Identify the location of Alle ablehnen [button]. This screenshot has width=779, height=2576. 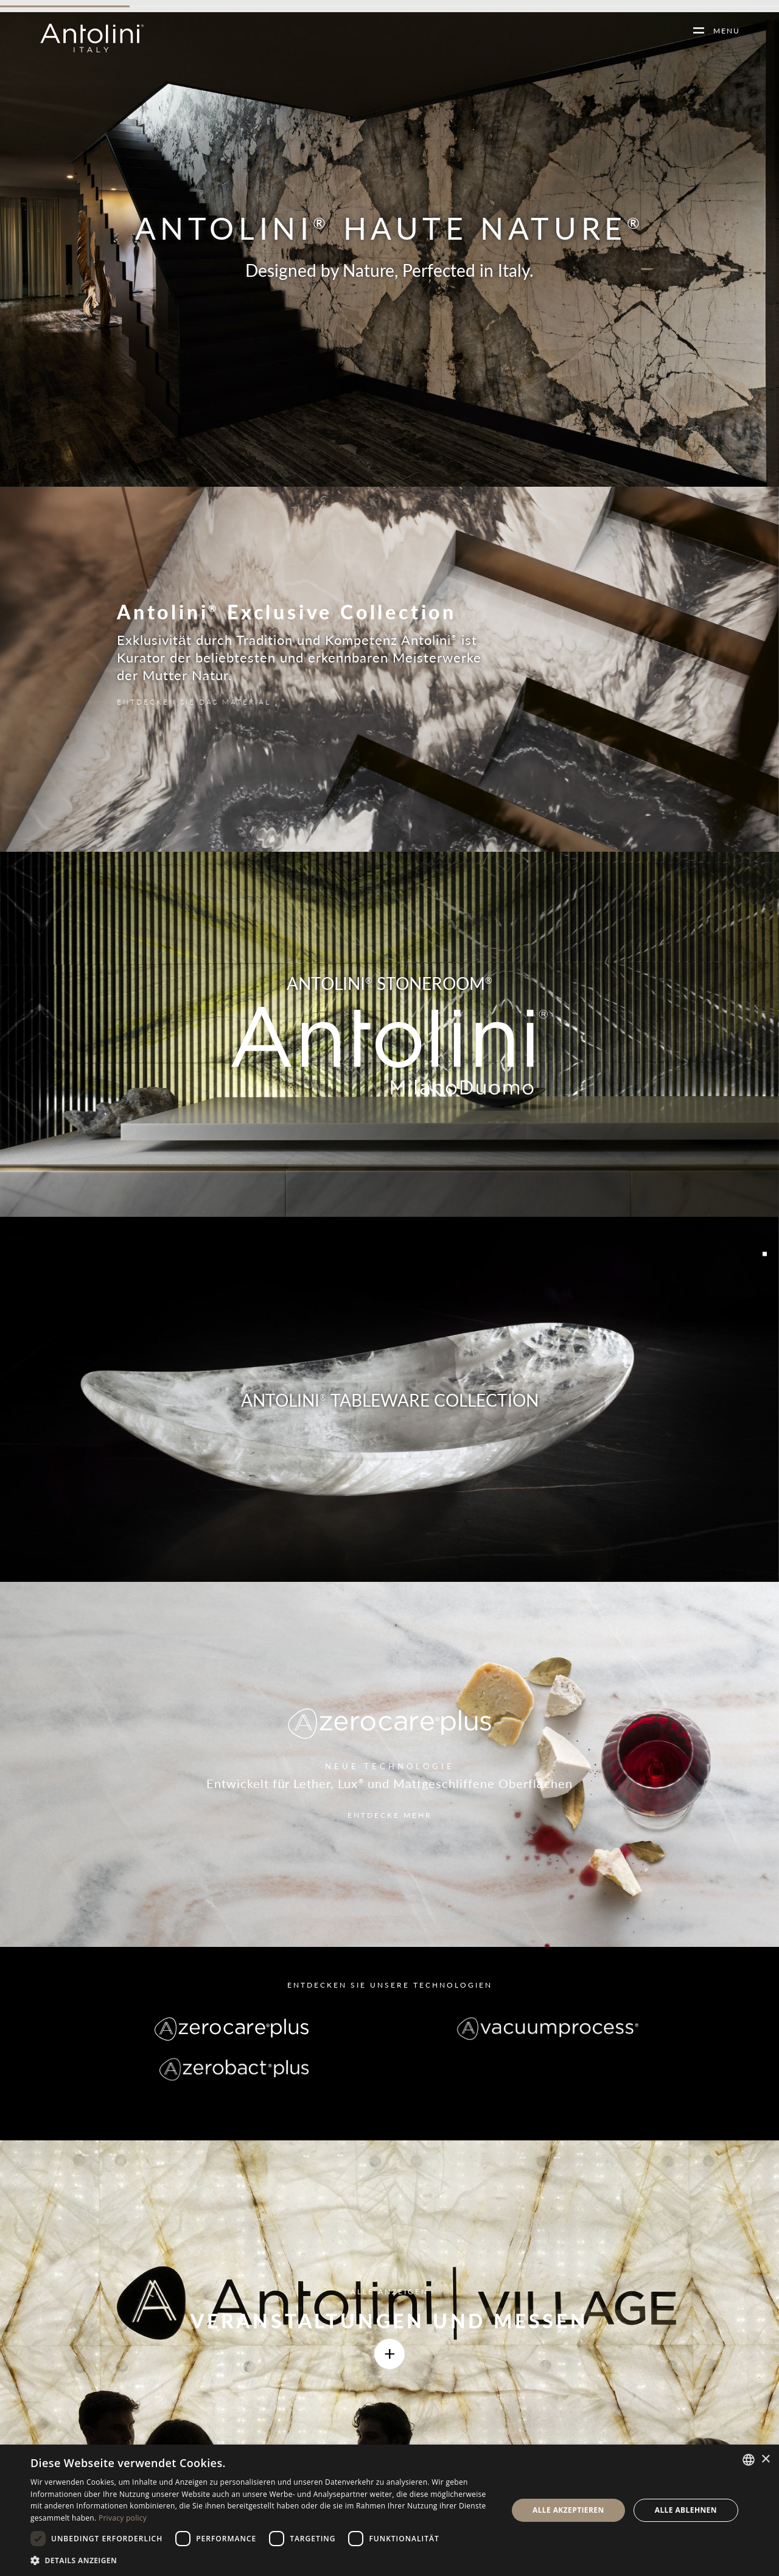
(686, 2510).